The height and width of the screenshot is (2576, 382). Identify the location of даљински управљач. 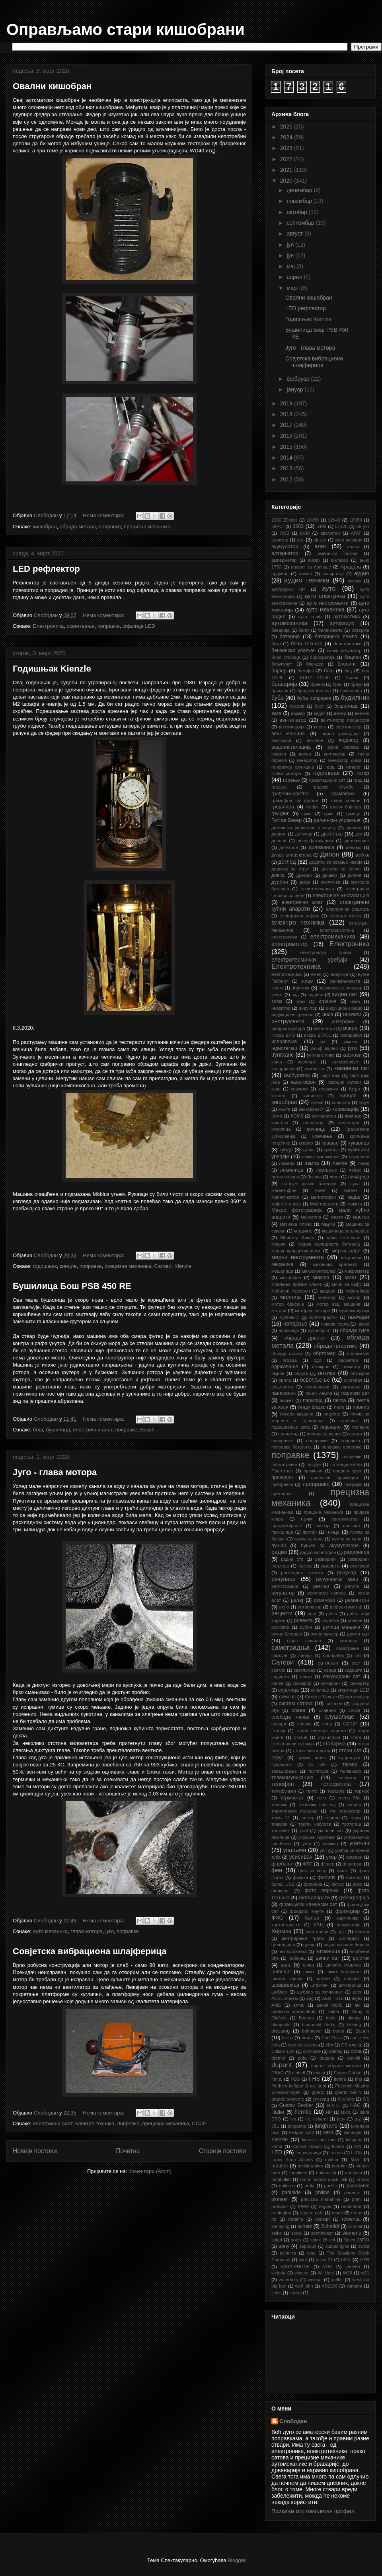
(338, 820).